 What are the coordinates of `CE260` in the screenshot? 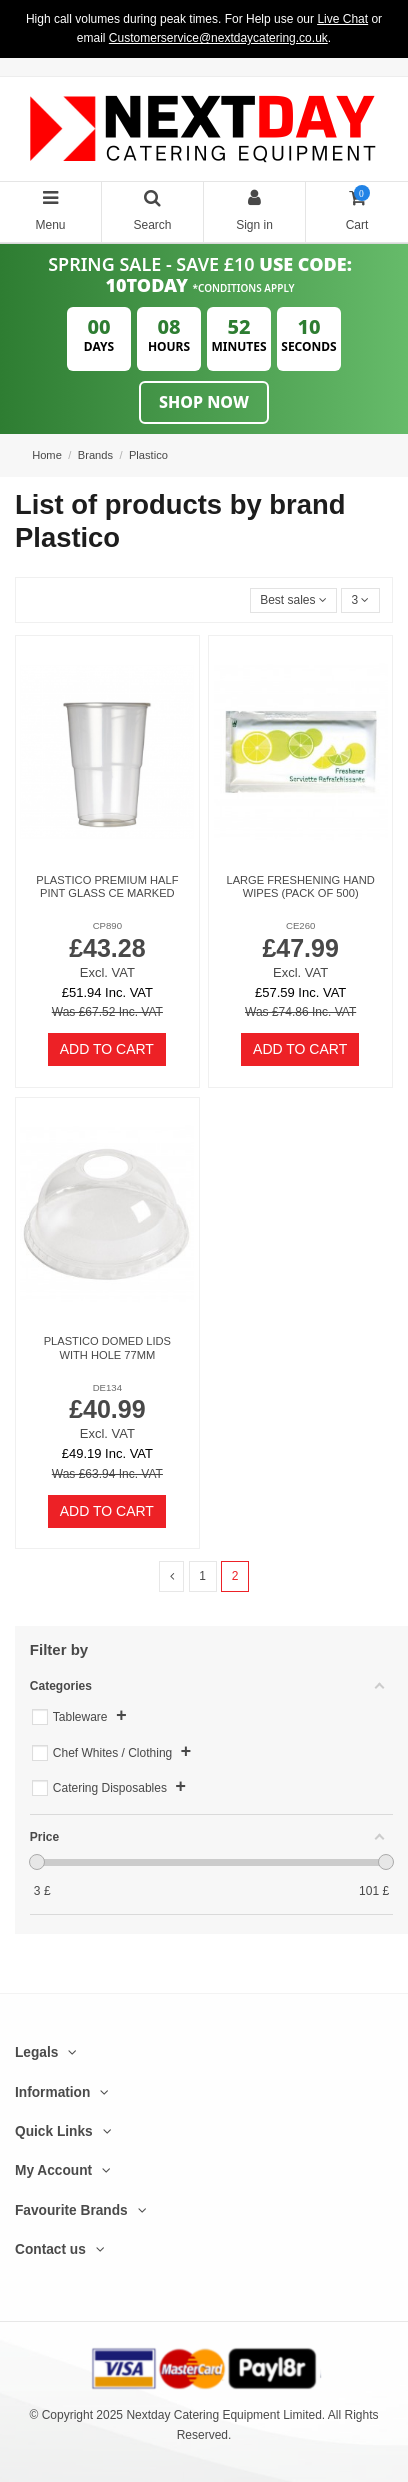 It's located at (300, 925).